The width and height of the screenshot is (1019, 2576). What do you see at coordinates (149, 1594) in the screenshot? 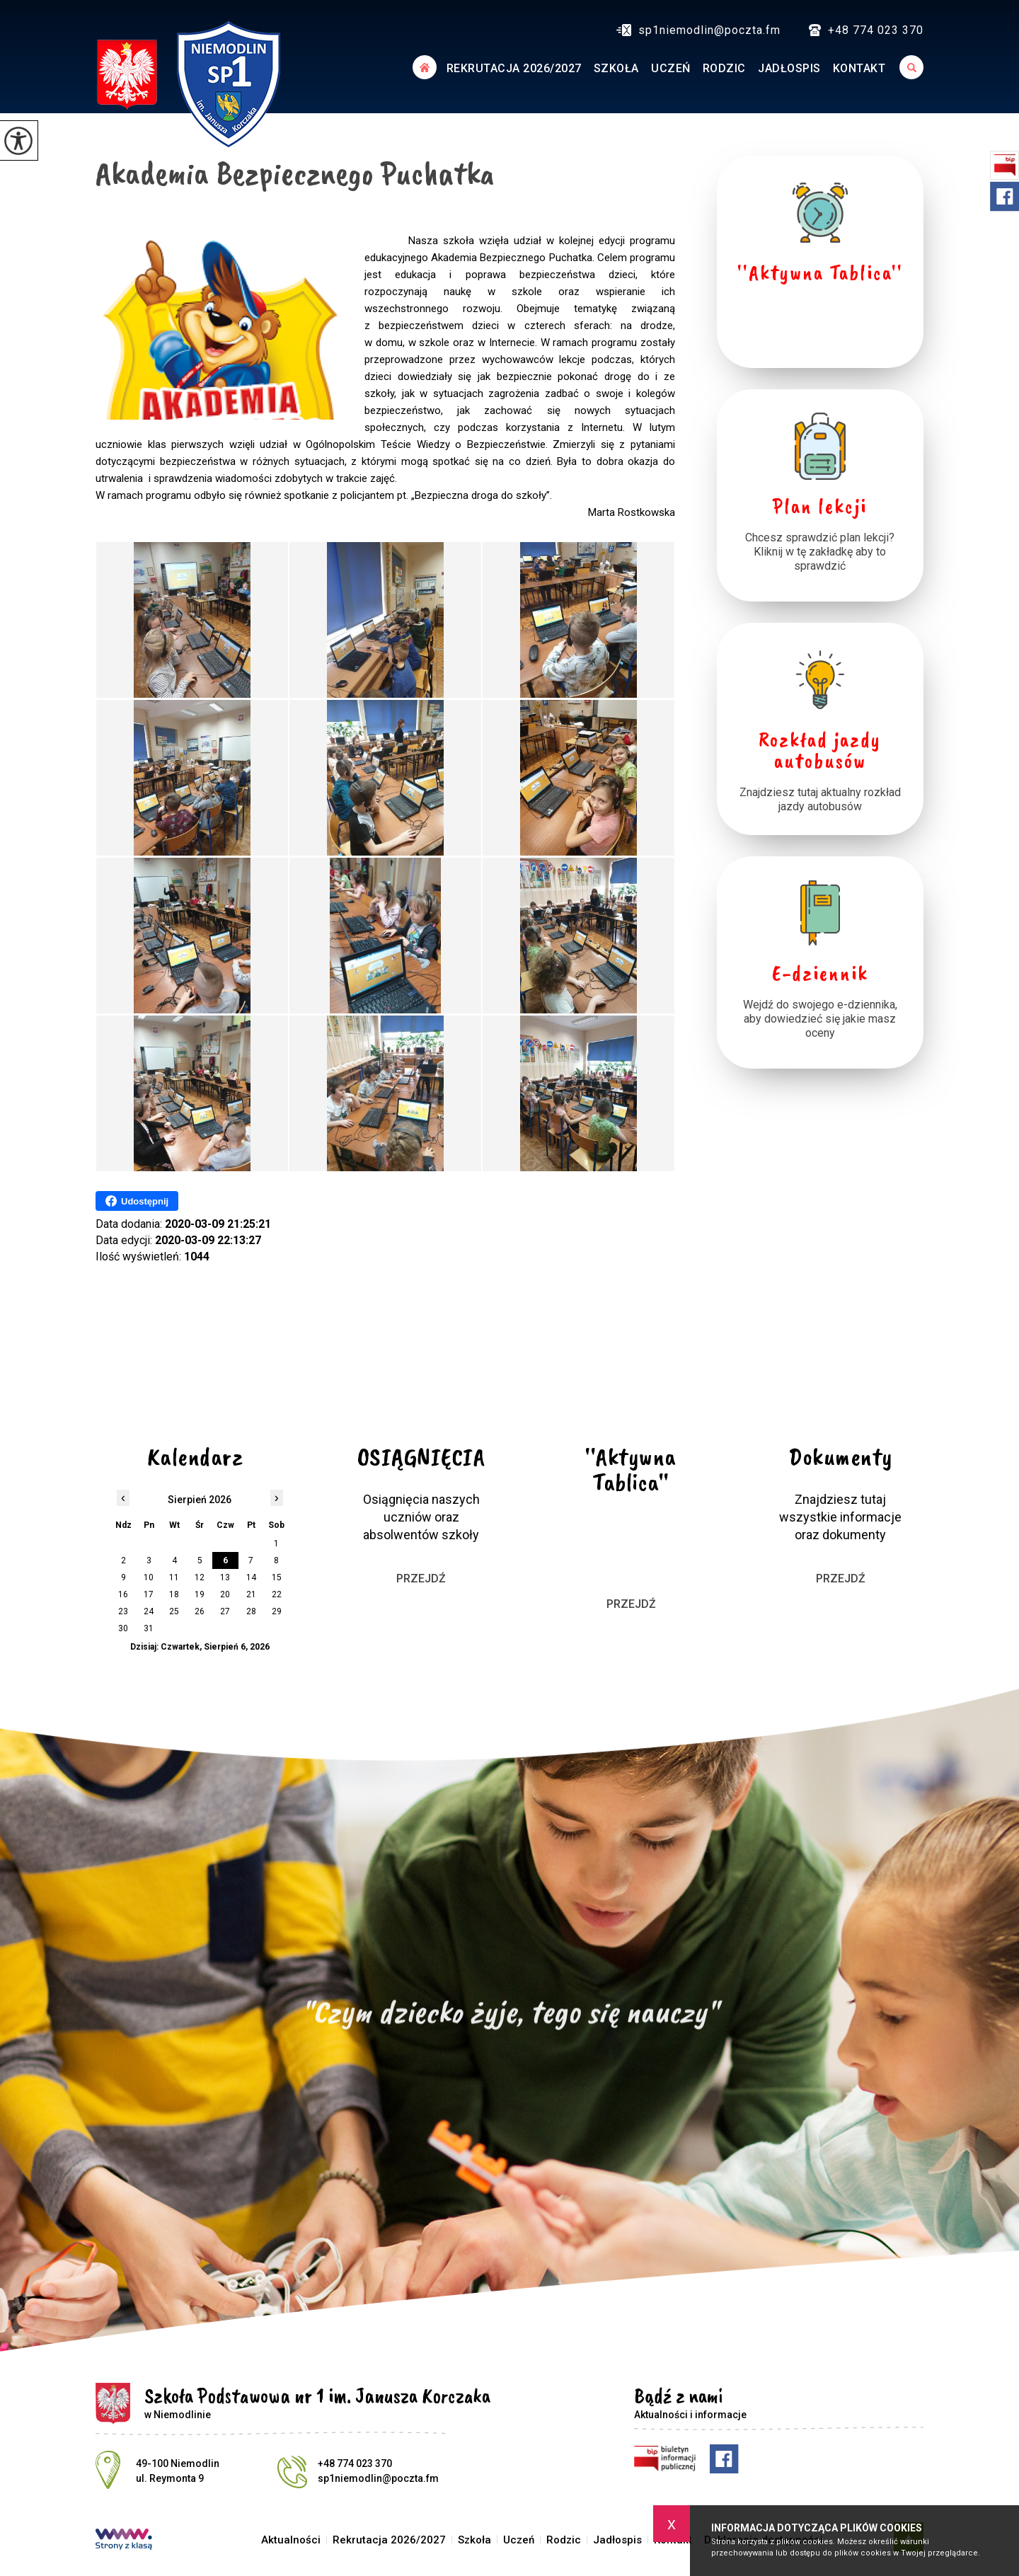
I see `17` at bounding box center [149, 1594].